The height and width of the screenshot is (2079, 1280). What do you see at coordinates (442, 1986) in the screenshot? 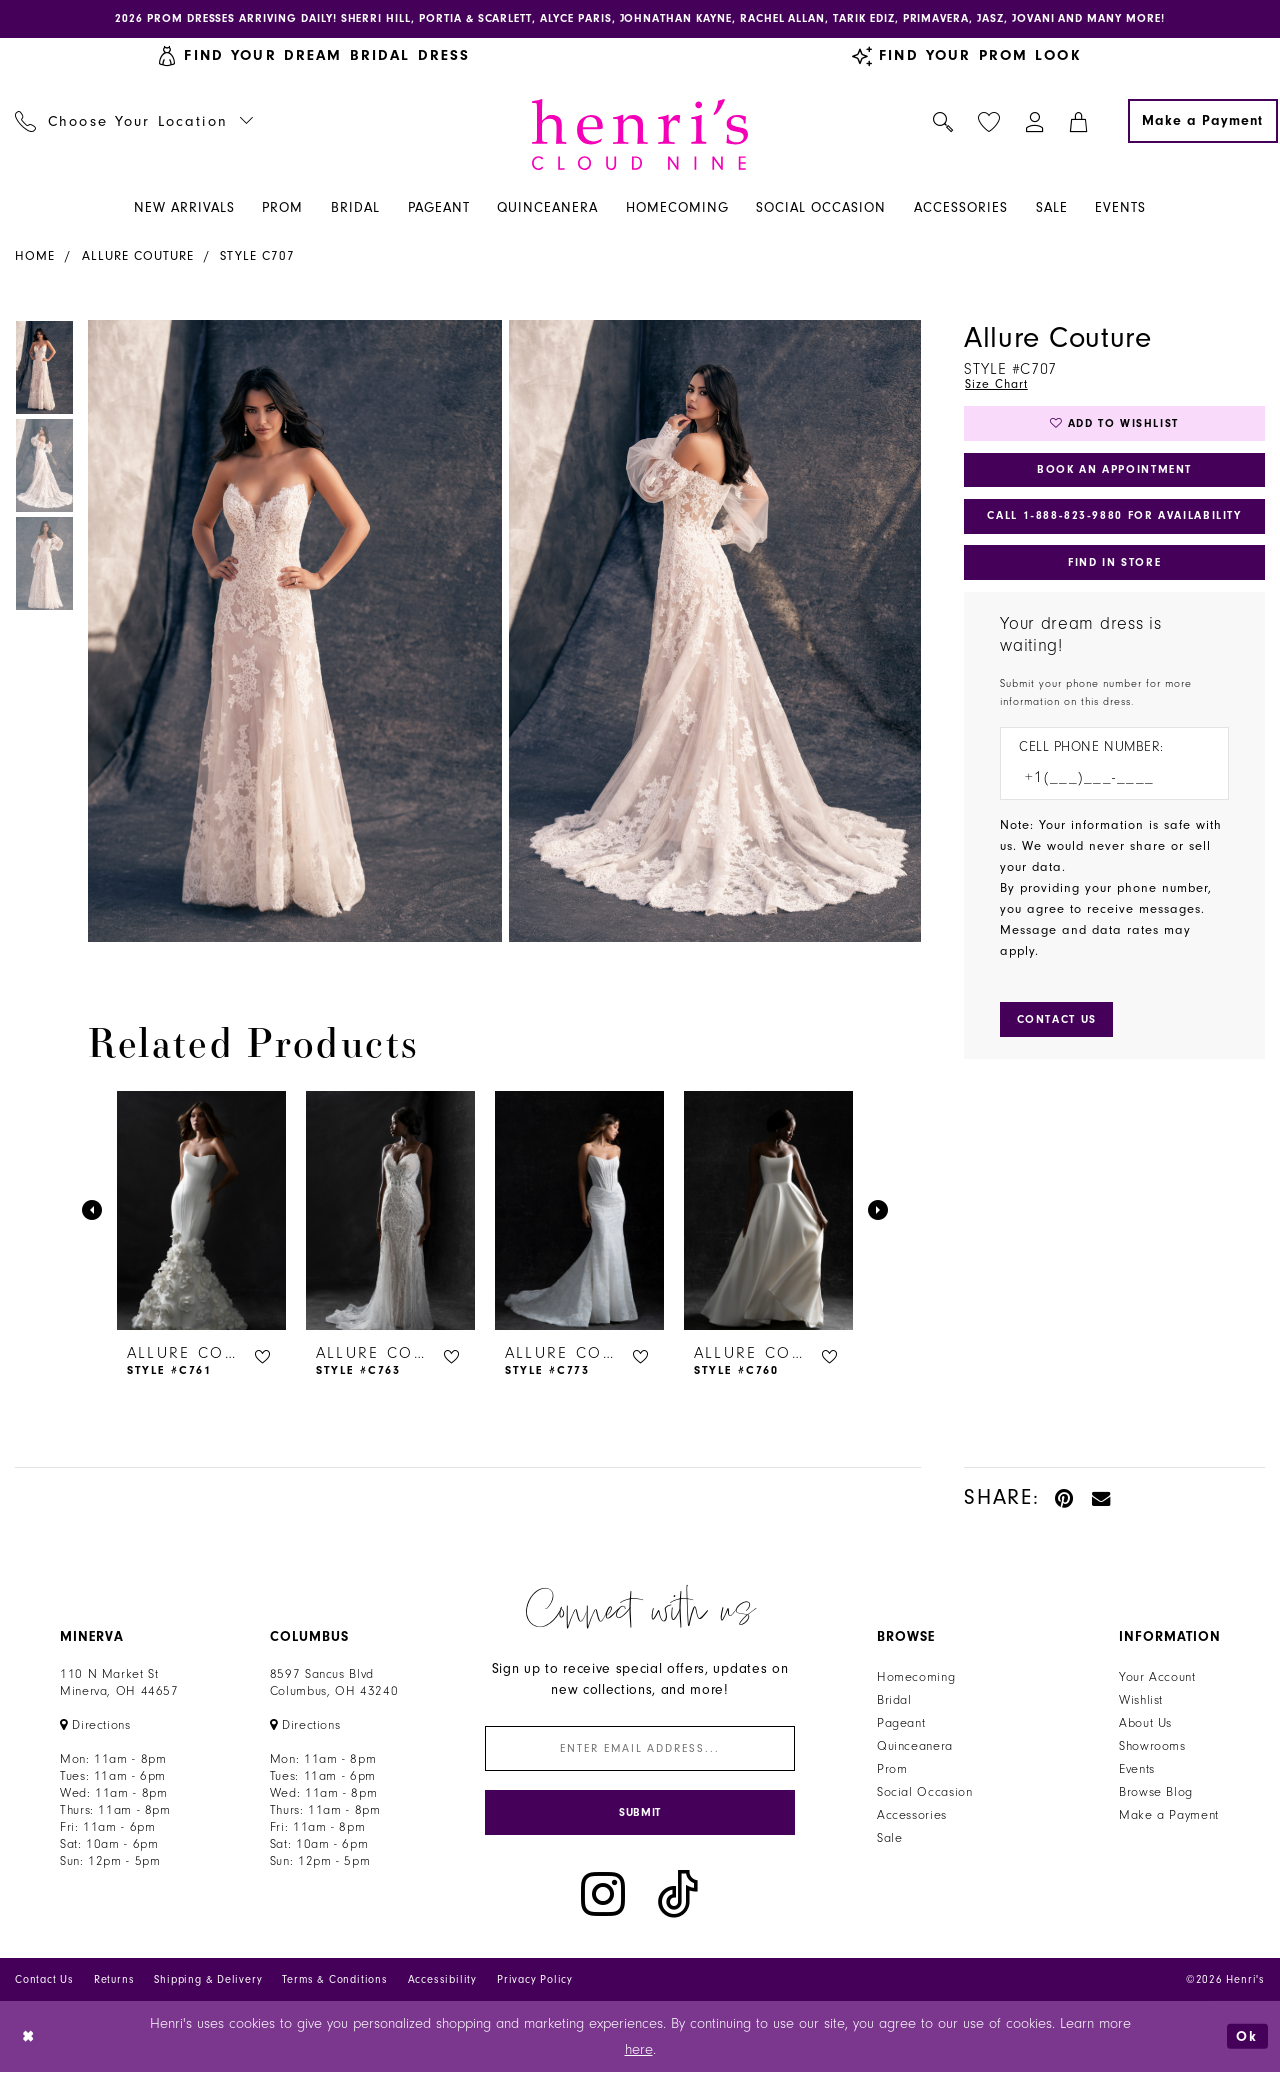
I see `Accessibility` at bounding box center [442, 1986].